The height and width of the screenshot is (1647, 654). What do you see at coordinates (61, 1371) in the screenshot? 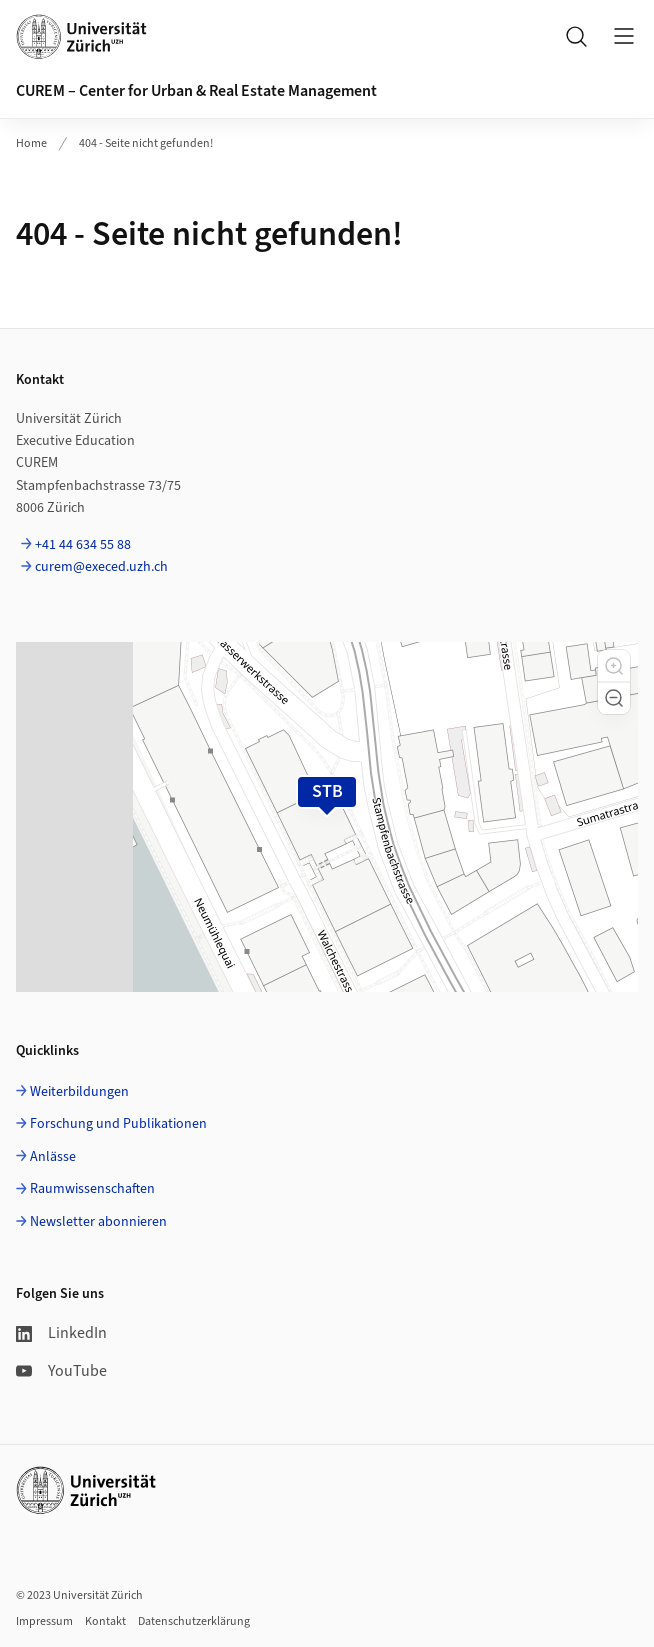
I see `YouTube` at bounding box center [61, 1371].